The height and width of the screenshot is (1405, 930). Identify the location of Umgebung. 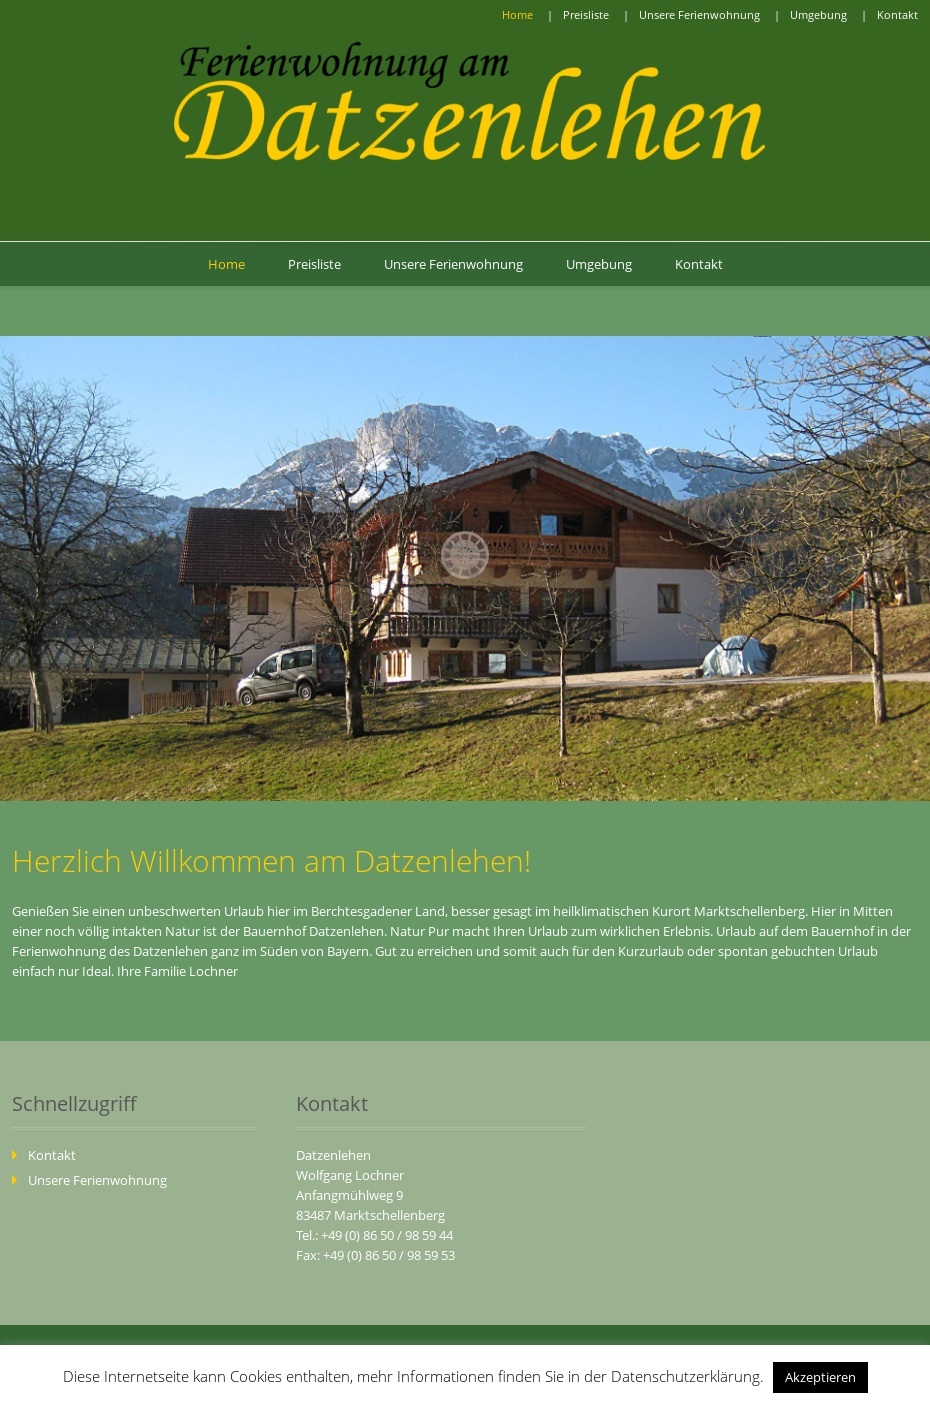
(818, 14).